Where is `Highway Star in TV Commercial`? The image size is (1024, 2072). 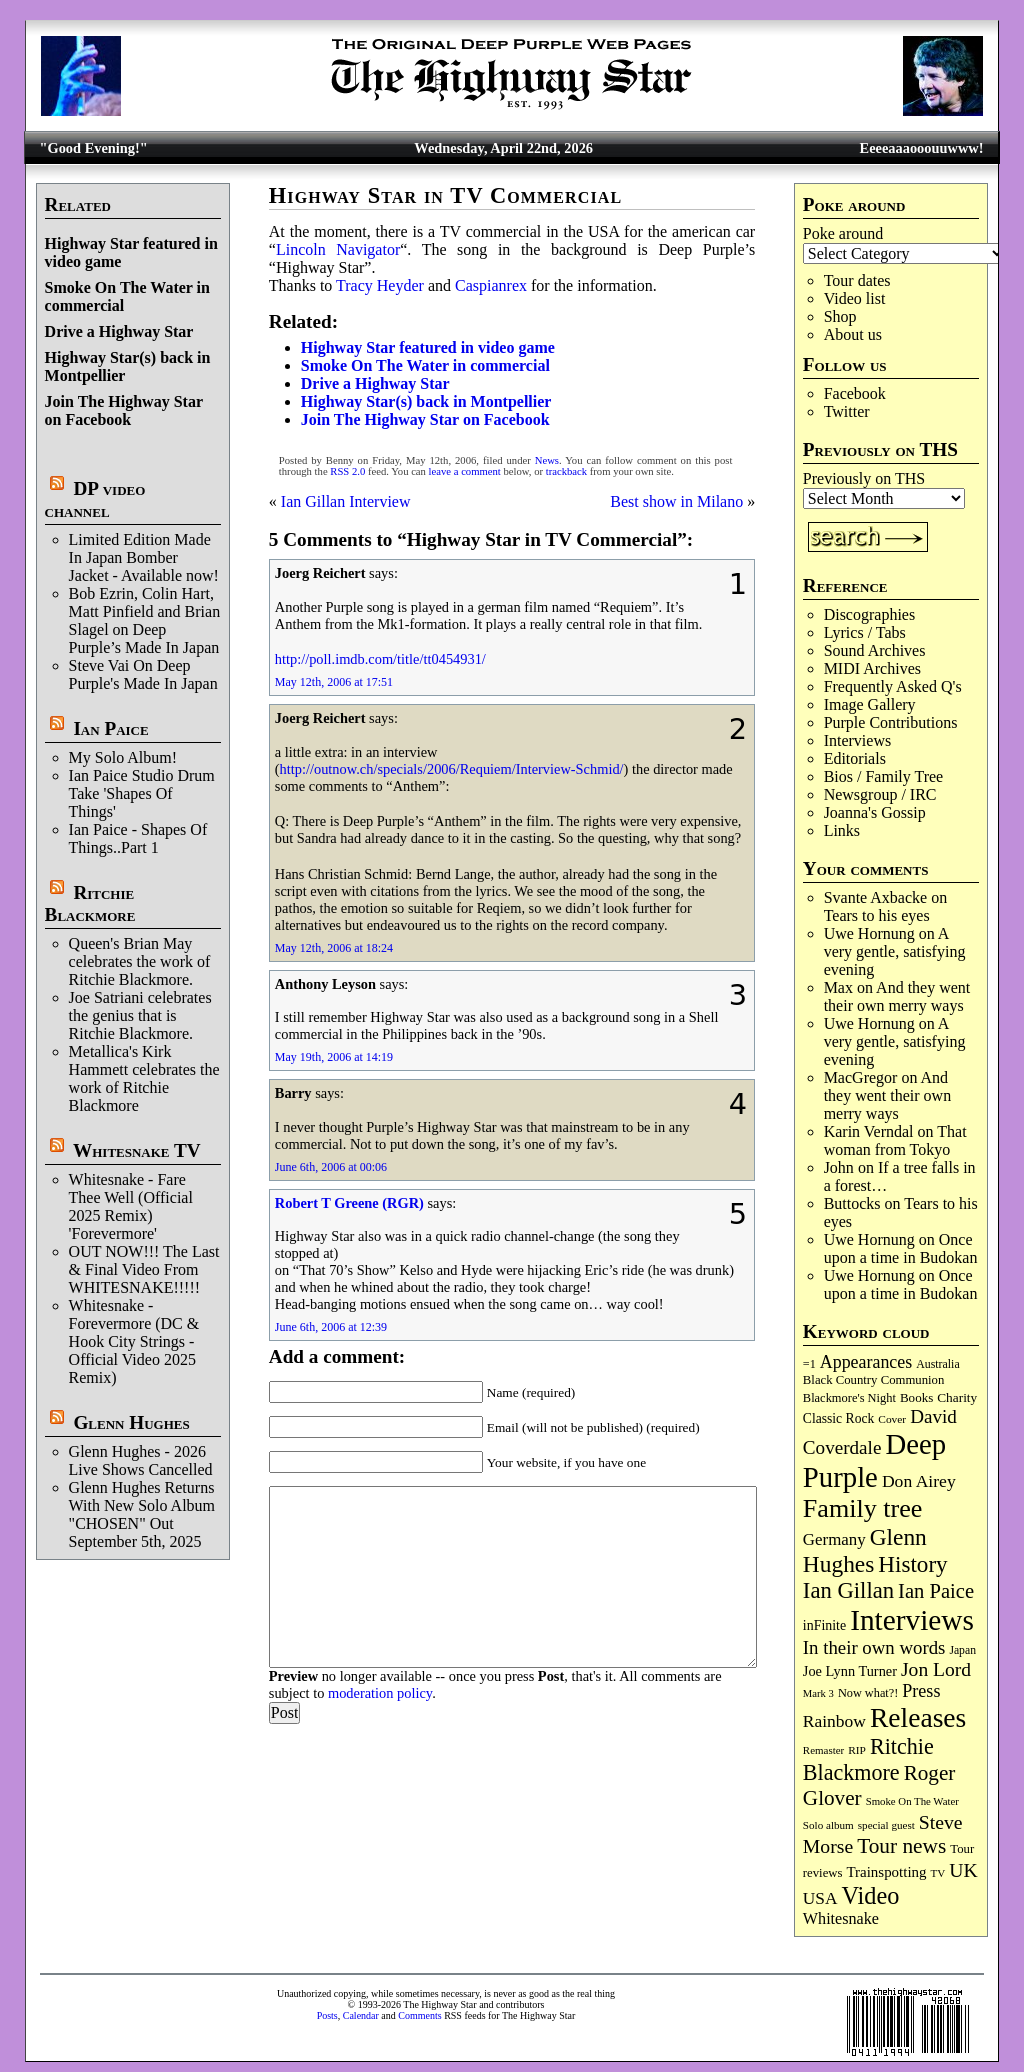 Highway Star in TV Commercial is located at coordinates (445, 195).